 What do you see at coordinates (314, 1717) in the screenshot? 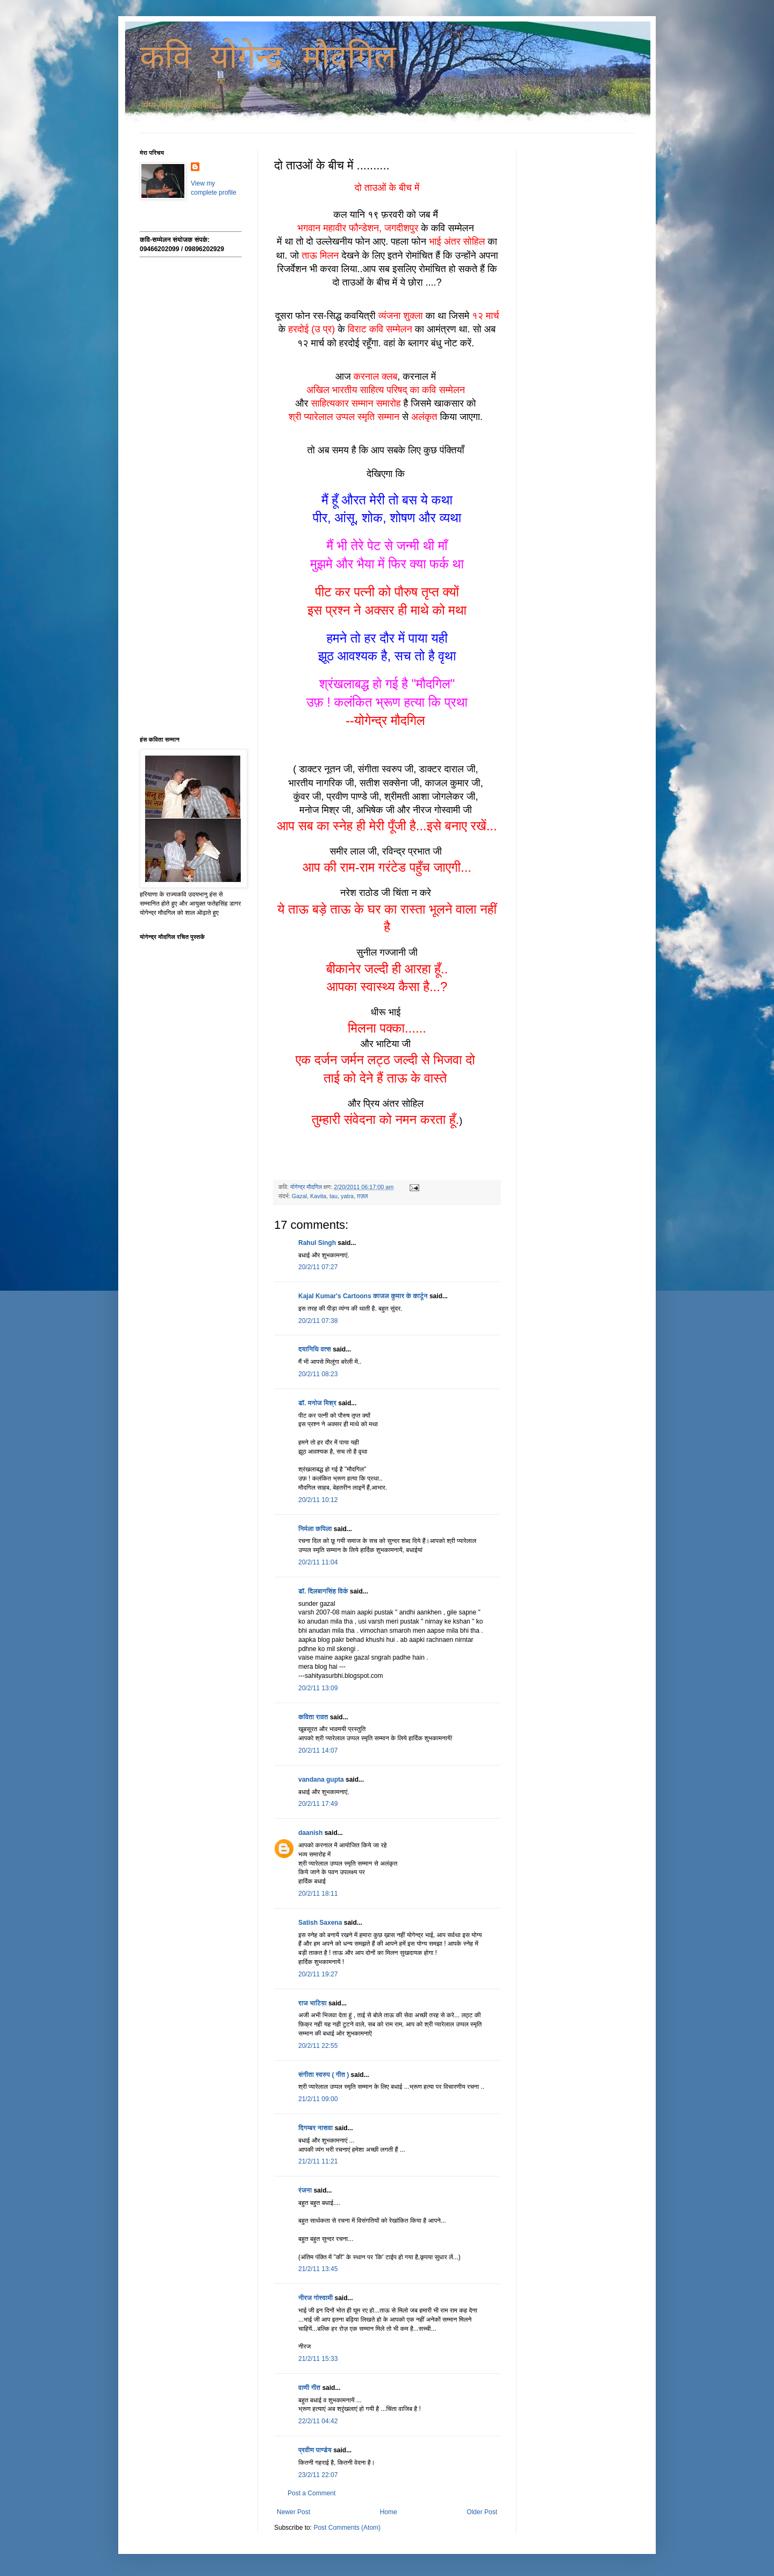
I see `कविता रावत` at bounding box center [314, 1717].